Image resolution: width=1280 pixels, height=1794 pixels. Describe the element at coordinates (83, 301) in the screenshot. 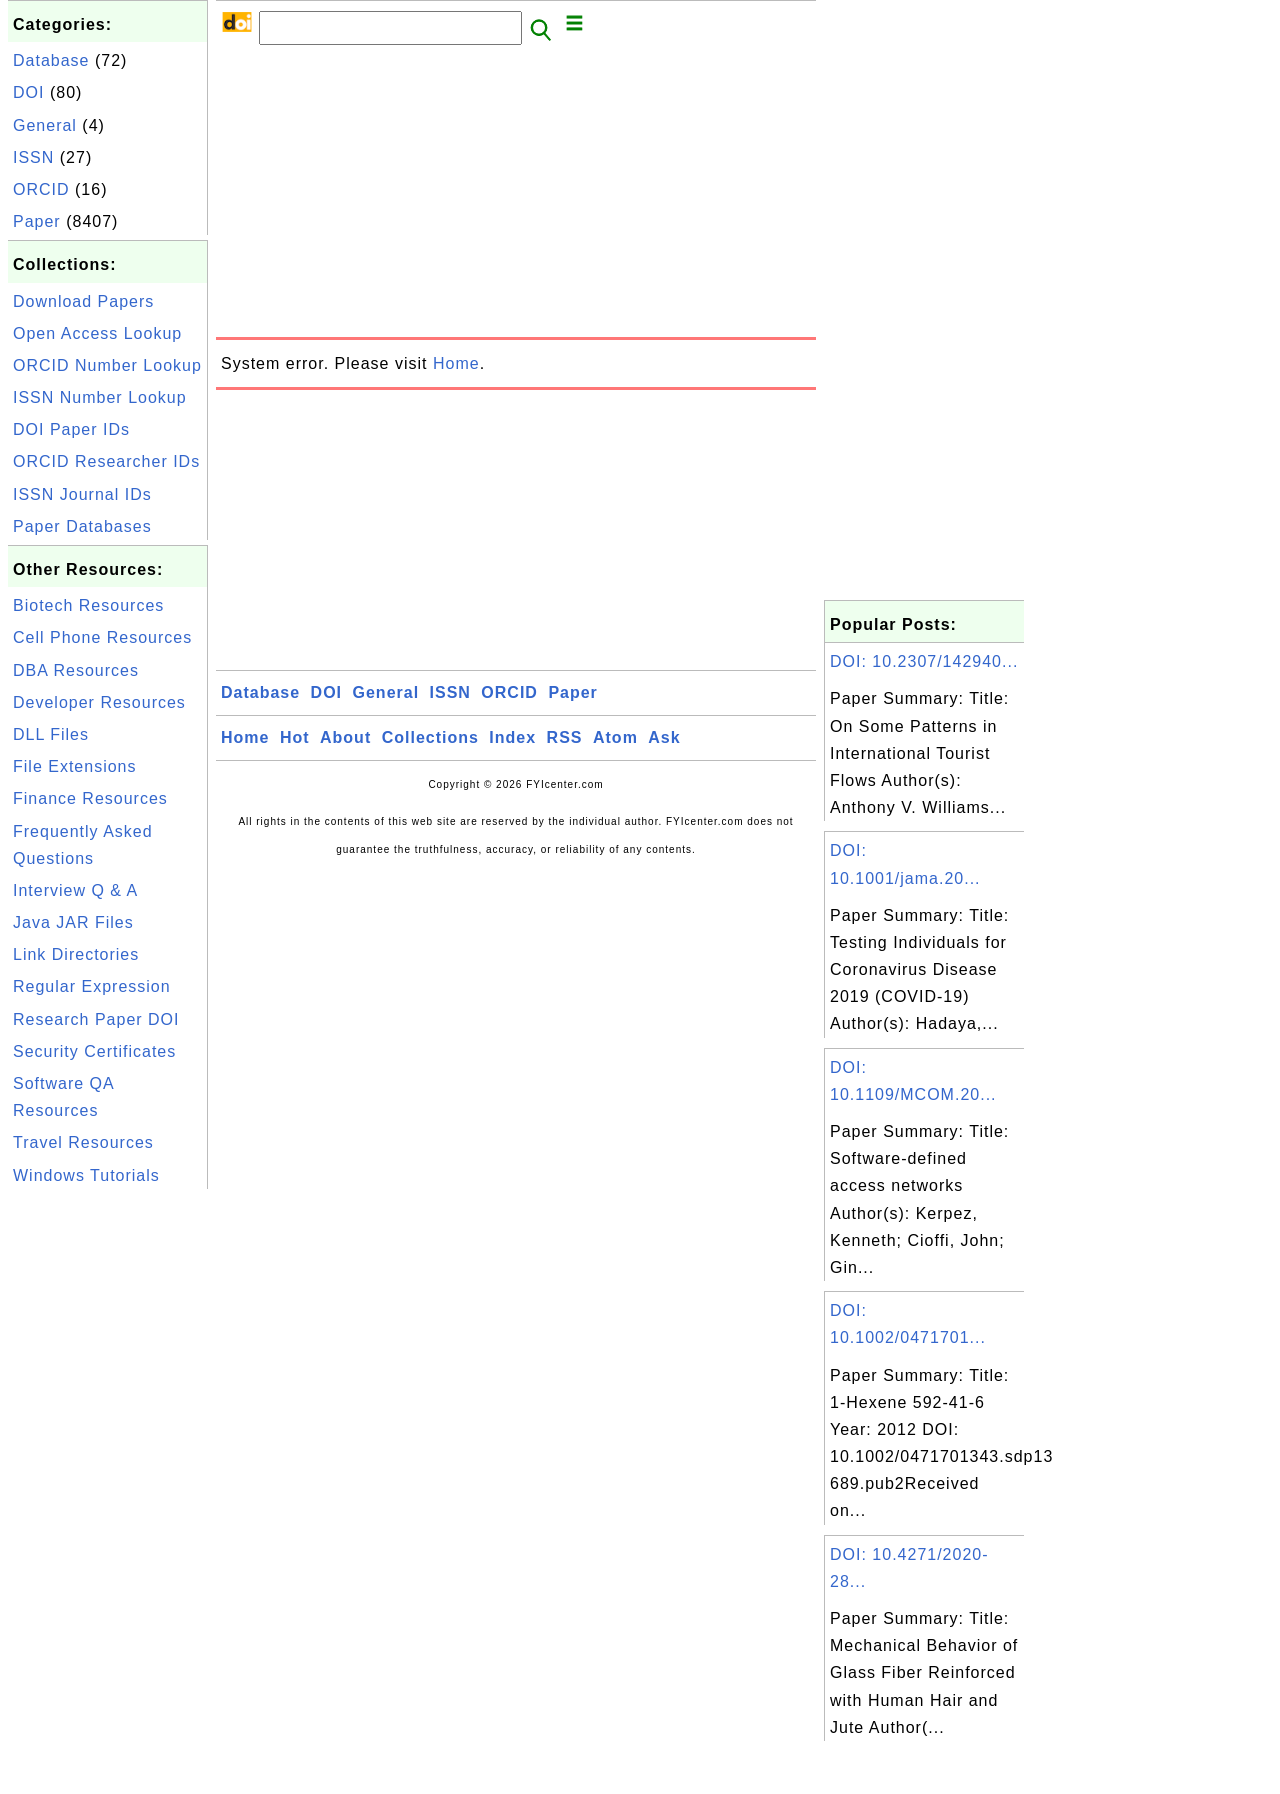

I see `Download Papers` at that location.